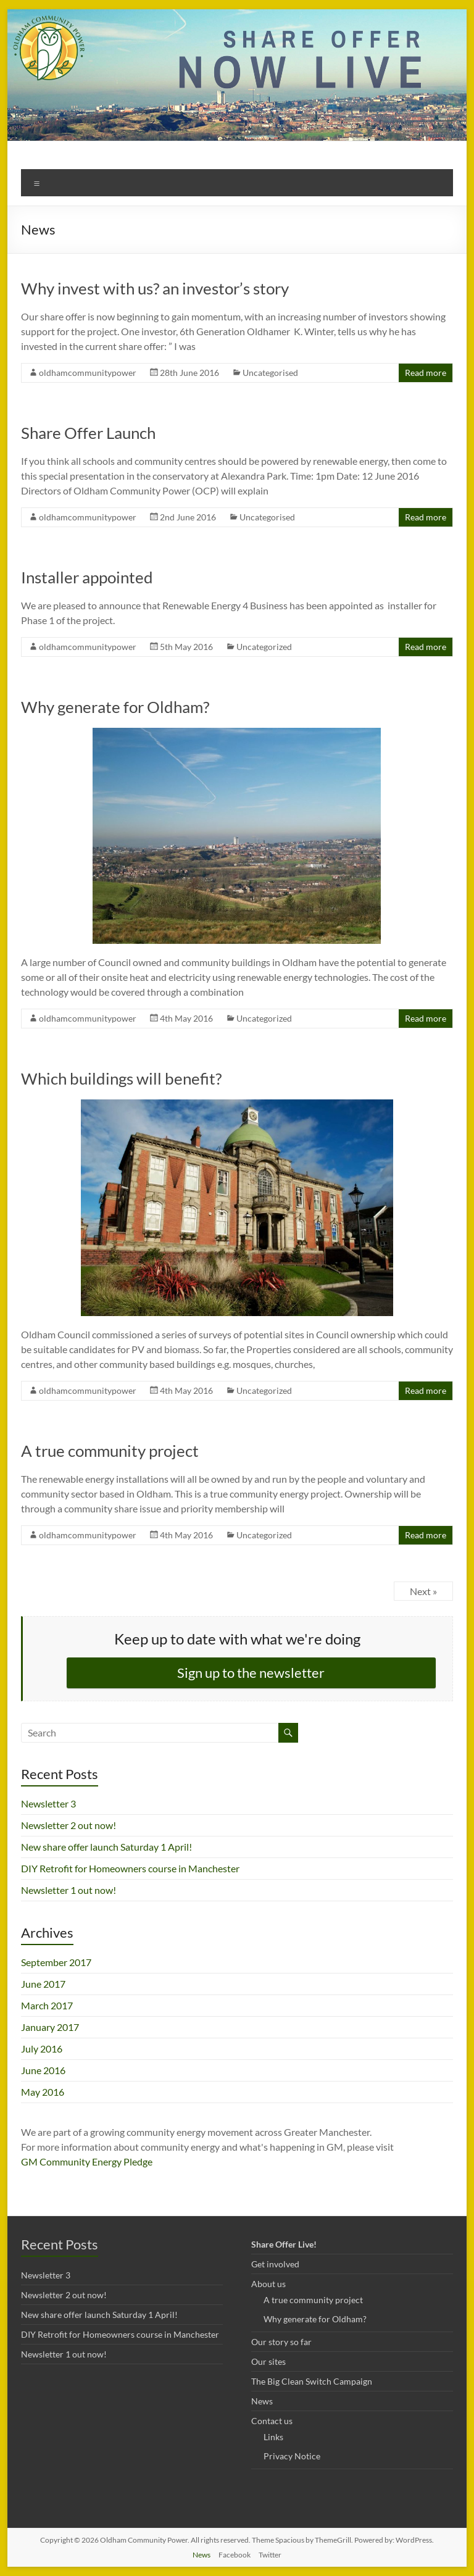 The image size is (474, 2576). What do you see at coordinates (425, 372) in the screenshot?
I see `Read more` at bounding box center [425, 372].